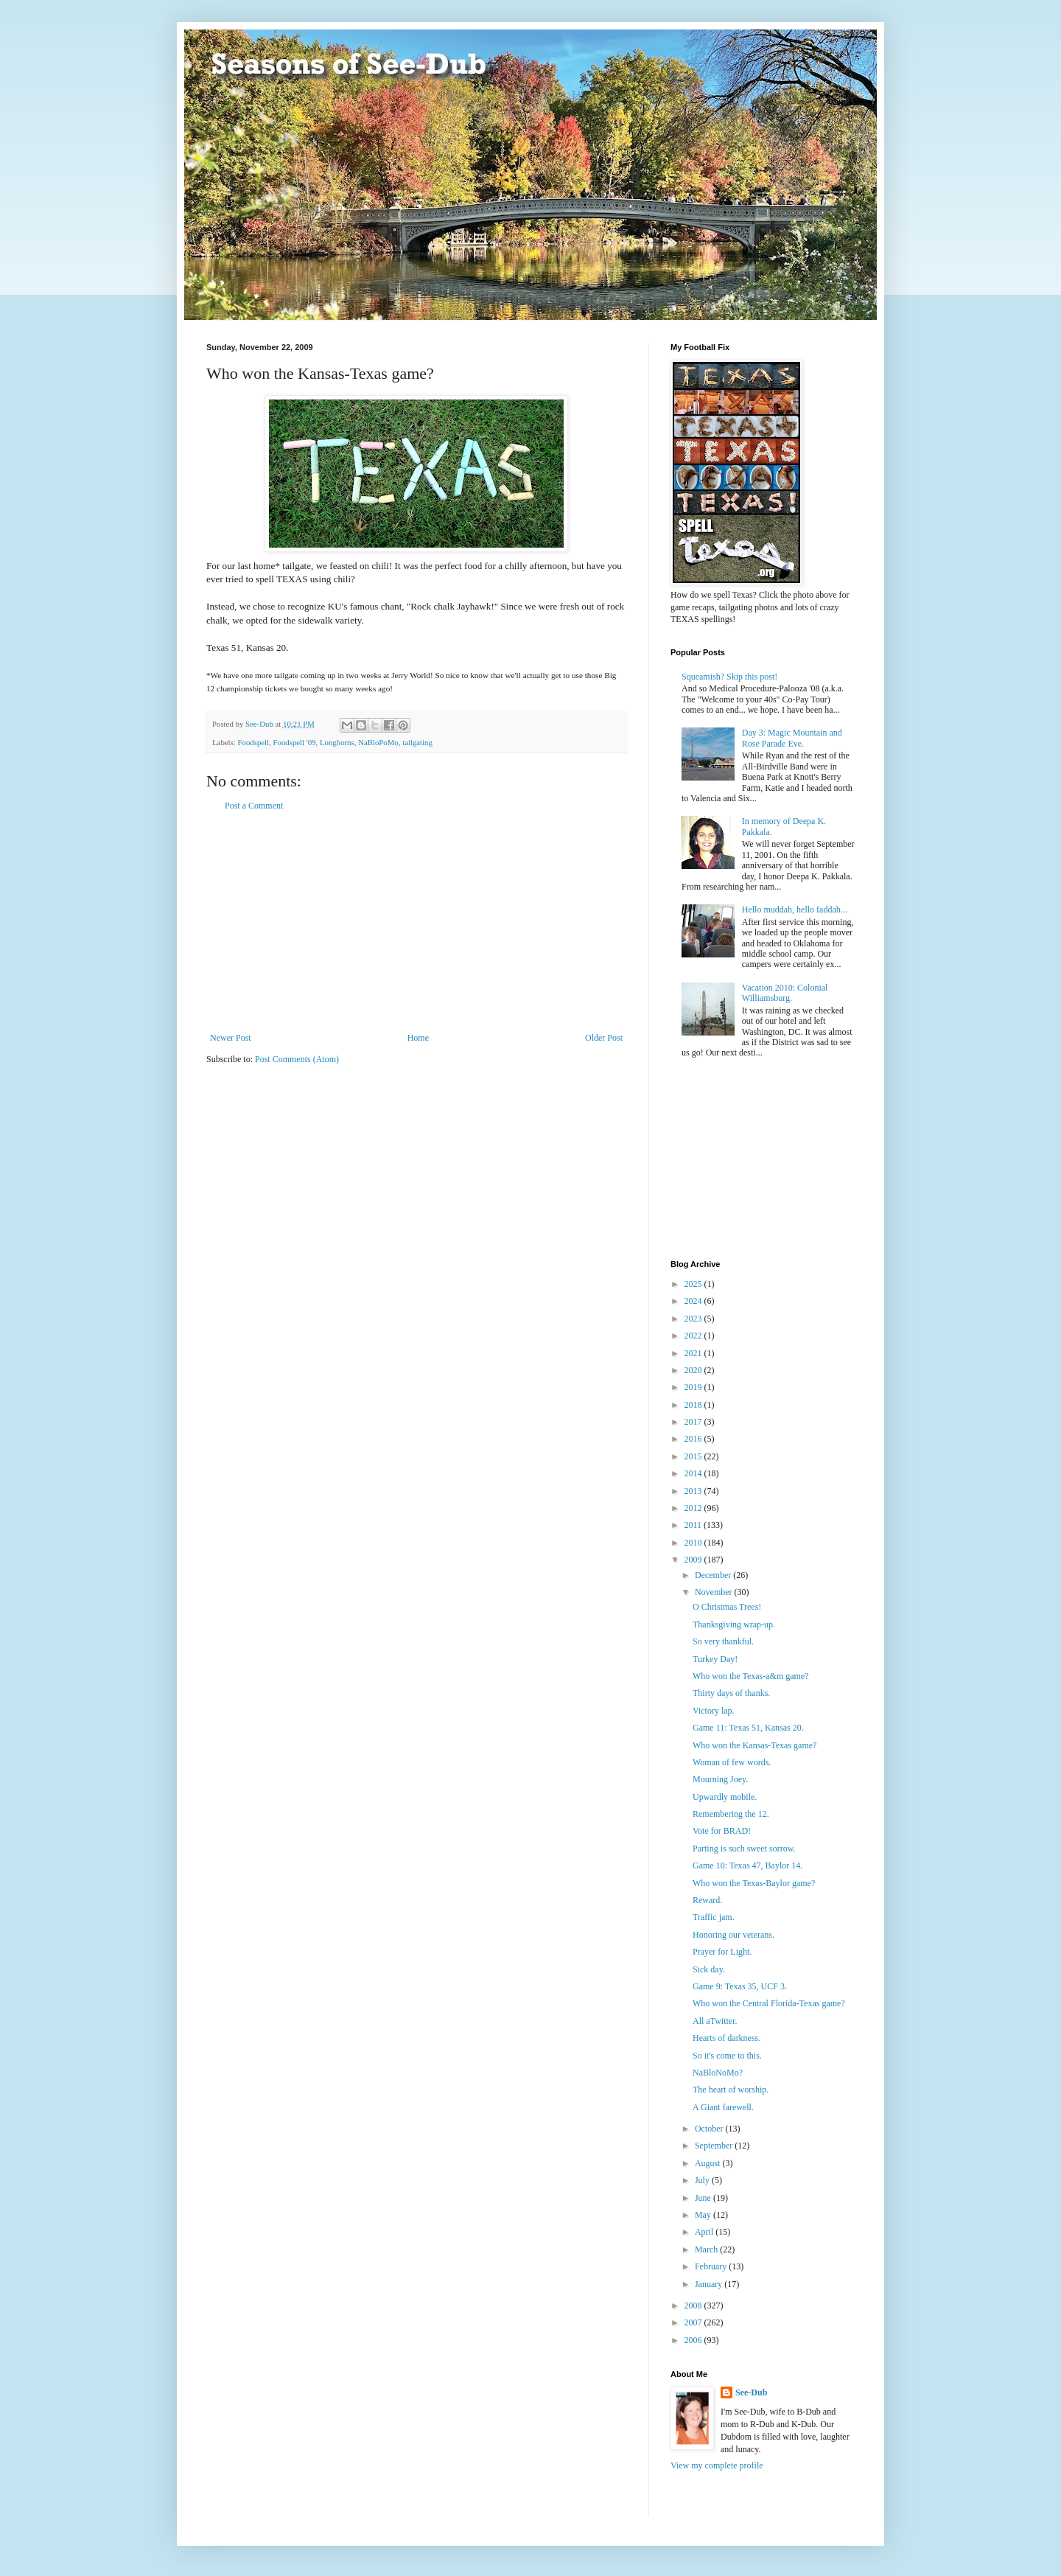 The image size is (1061, 2576). Describe the element at coordinates (792, 737) in the screenshot. I see `Day 3: Magic Mountain and Rose Parade Eve.` at that location.